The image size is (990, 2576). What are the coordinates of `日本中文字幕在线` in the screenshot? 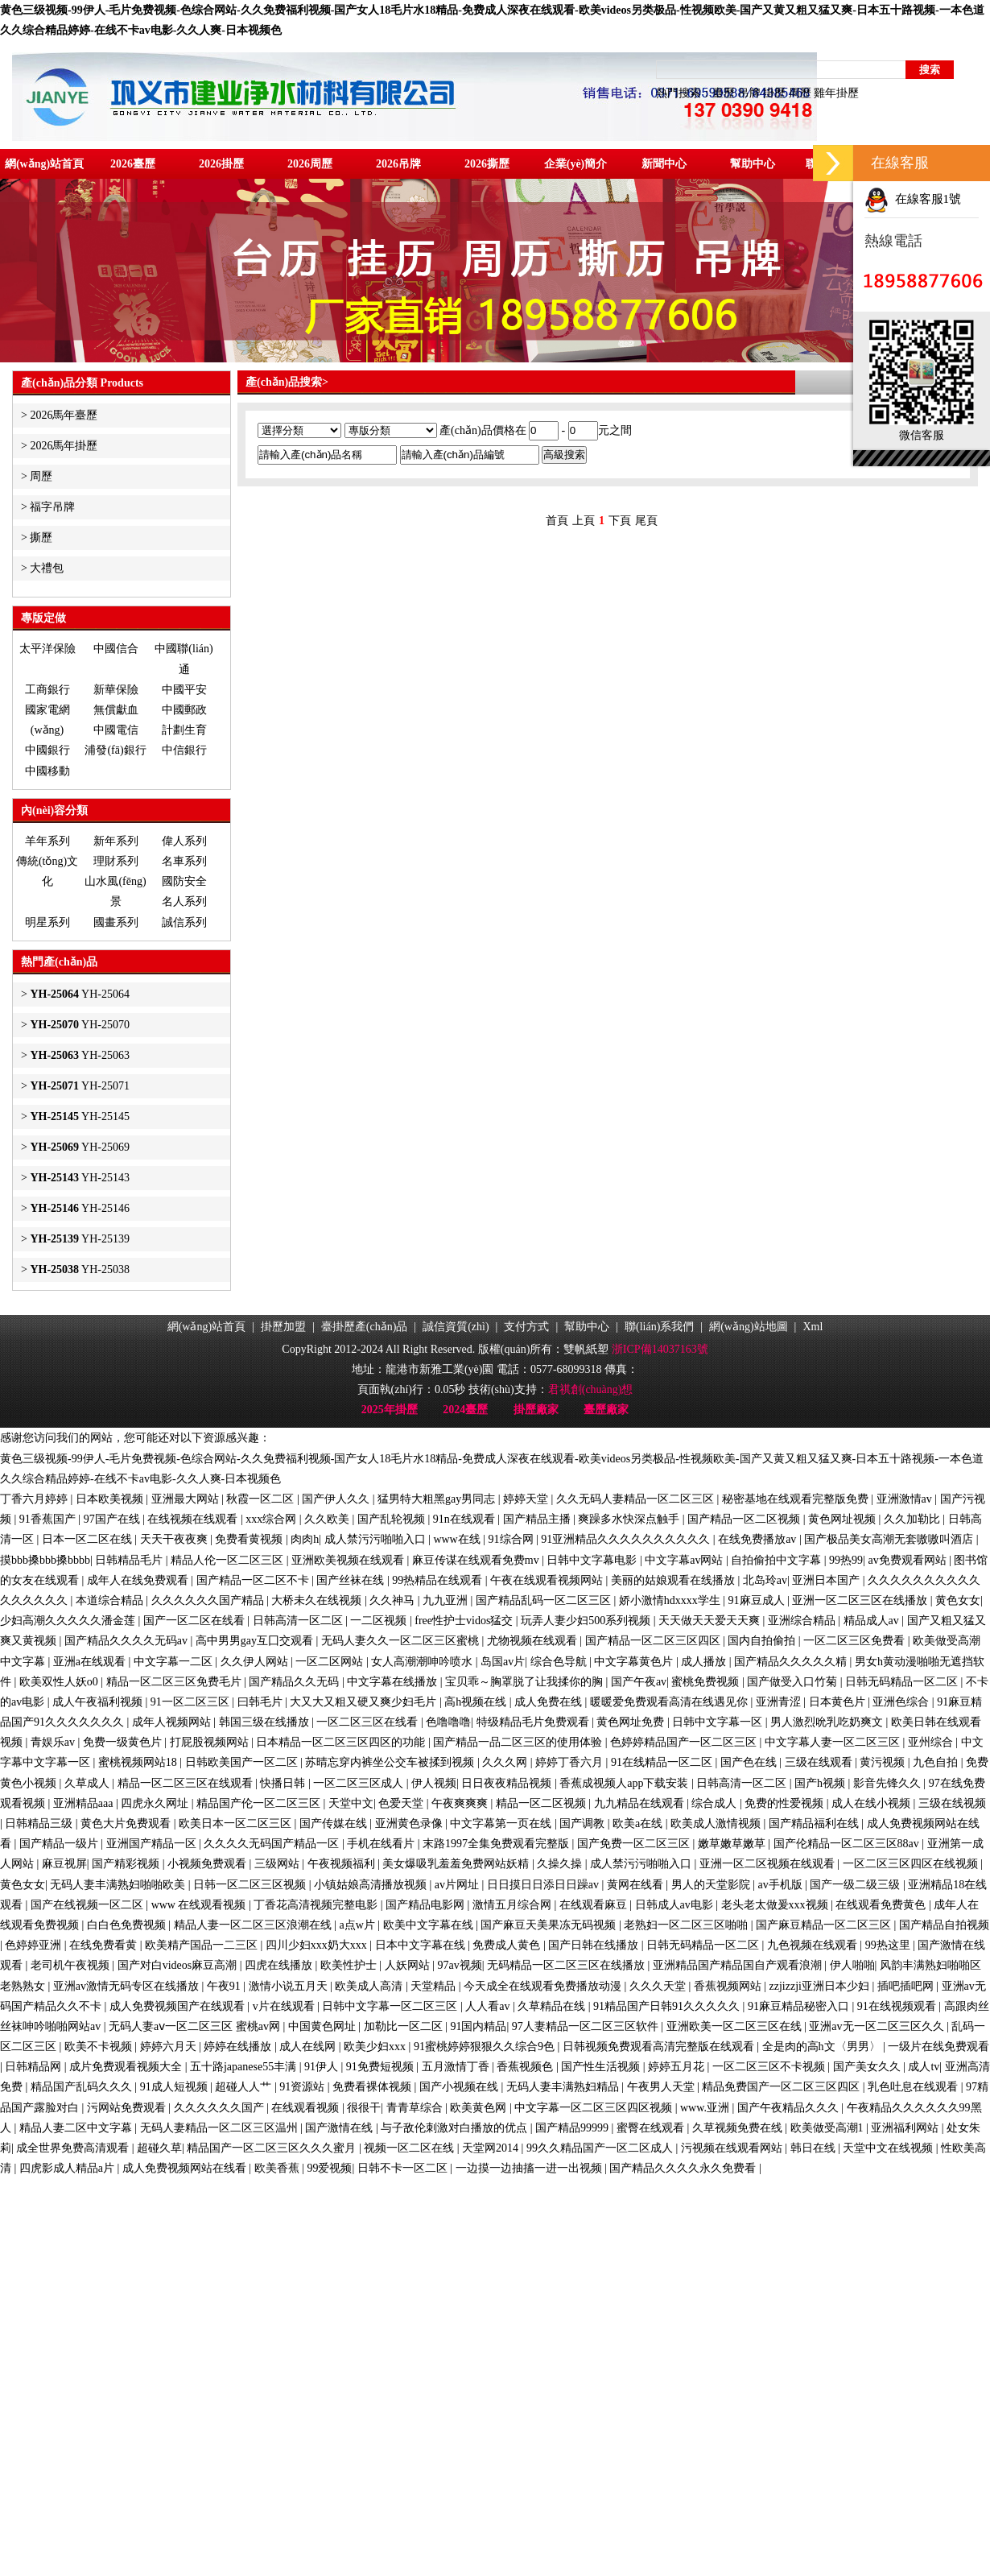 It's located at (421, 1945).